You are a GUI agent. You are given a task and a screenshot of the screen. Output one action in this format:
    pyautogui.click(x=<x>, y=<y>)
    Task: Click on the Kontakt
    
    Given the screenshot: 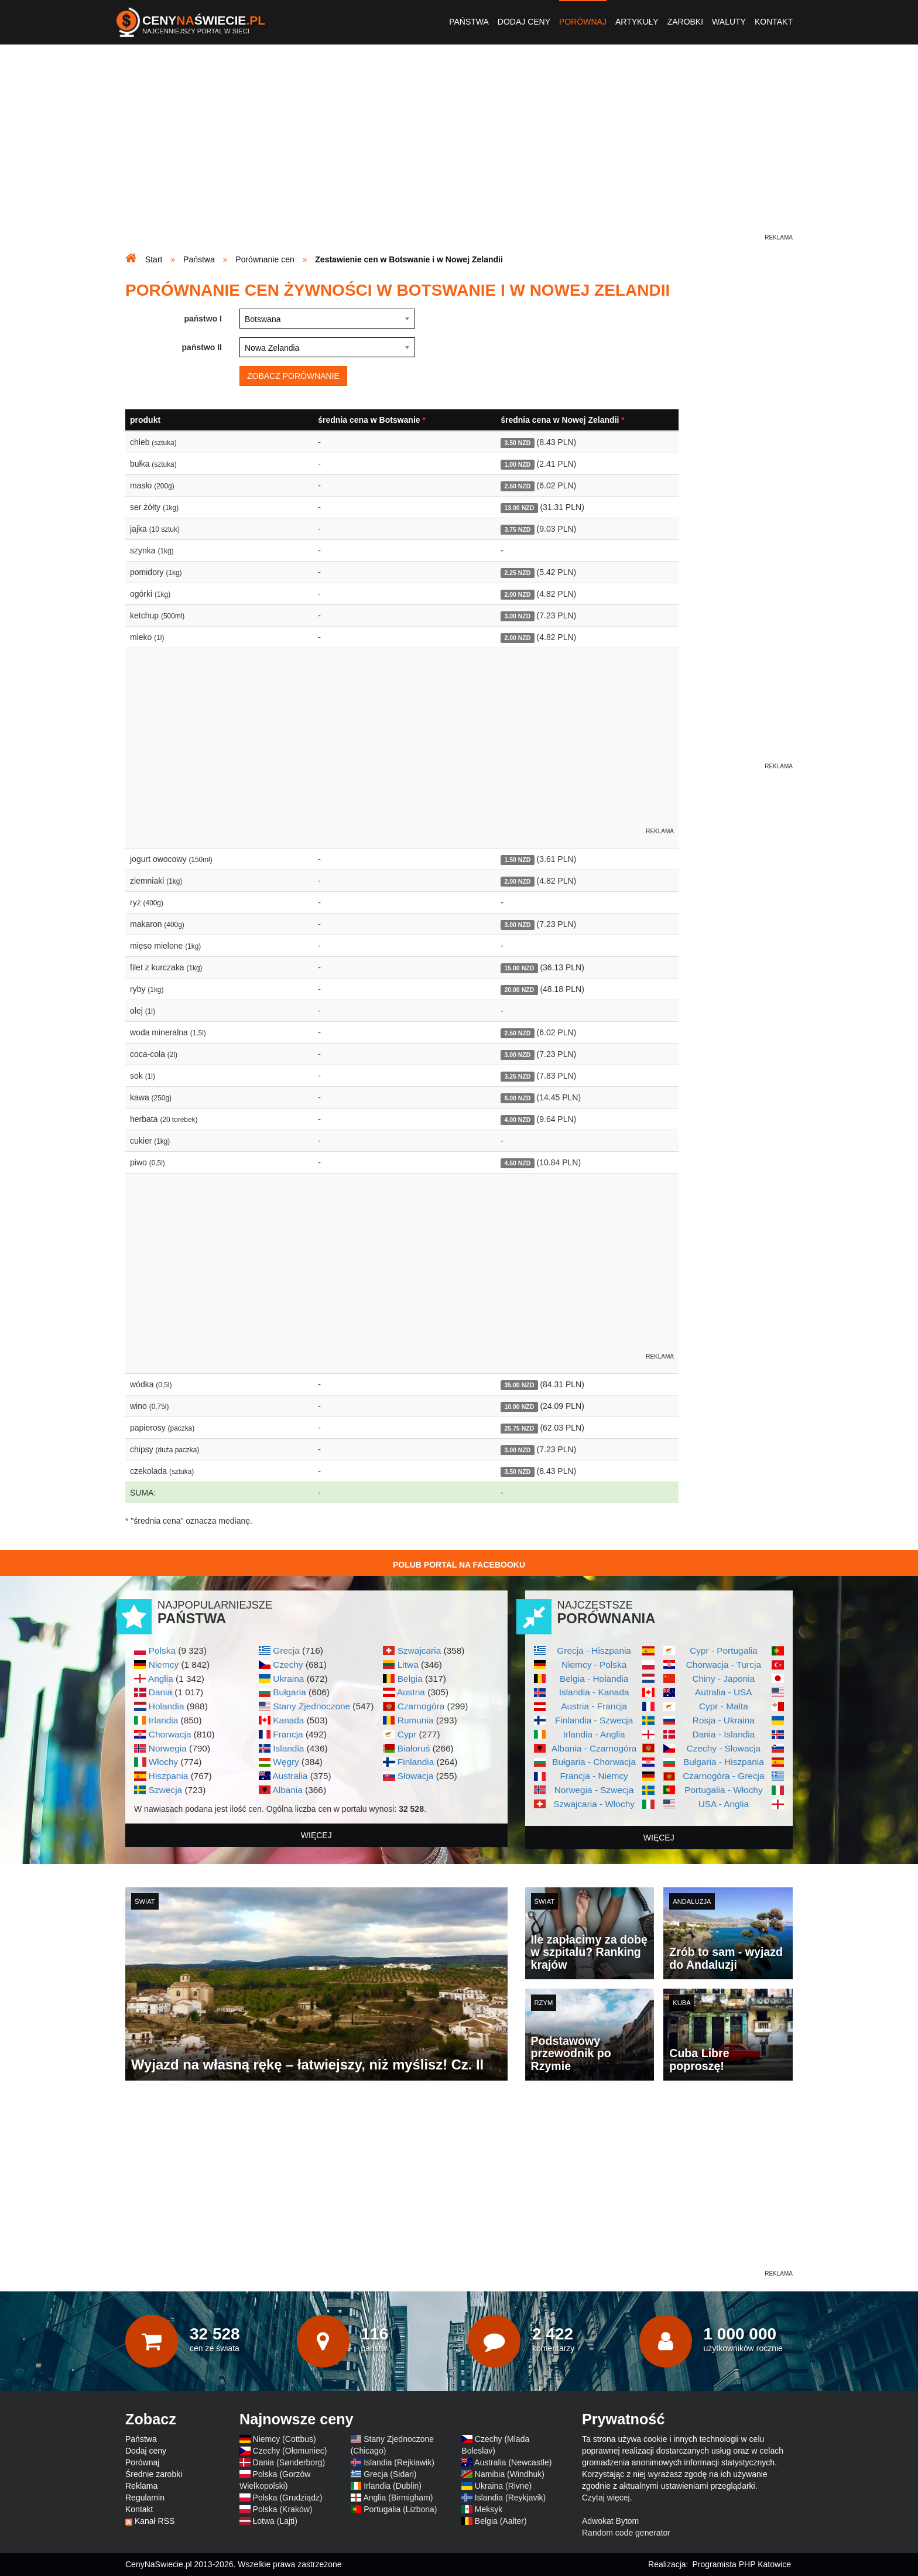 What is the action you would take?
    pyautogui.click(x=774, y=21)
    